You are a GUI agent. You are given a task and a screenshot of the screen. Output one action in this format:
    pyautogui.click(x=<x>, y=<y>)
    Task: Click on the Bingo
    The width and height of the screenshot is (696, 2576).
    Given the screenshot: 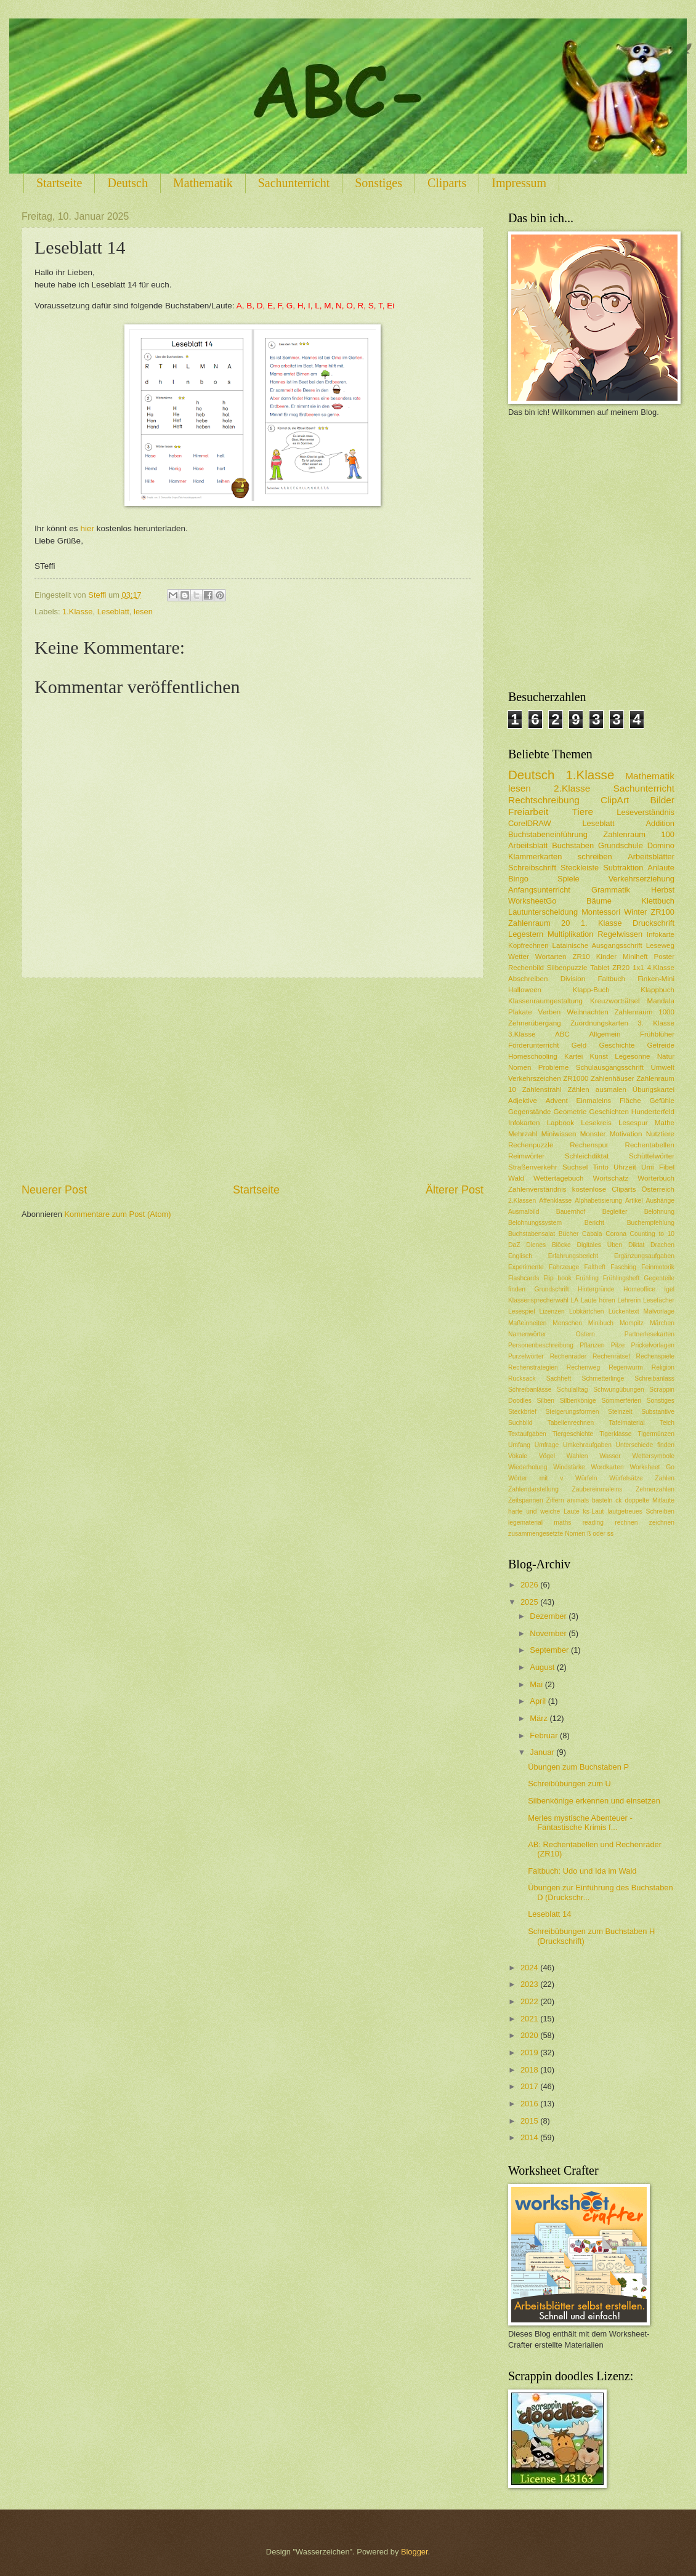 What is the action you would take?
    pyautogui.click(x=518, y=878)
    